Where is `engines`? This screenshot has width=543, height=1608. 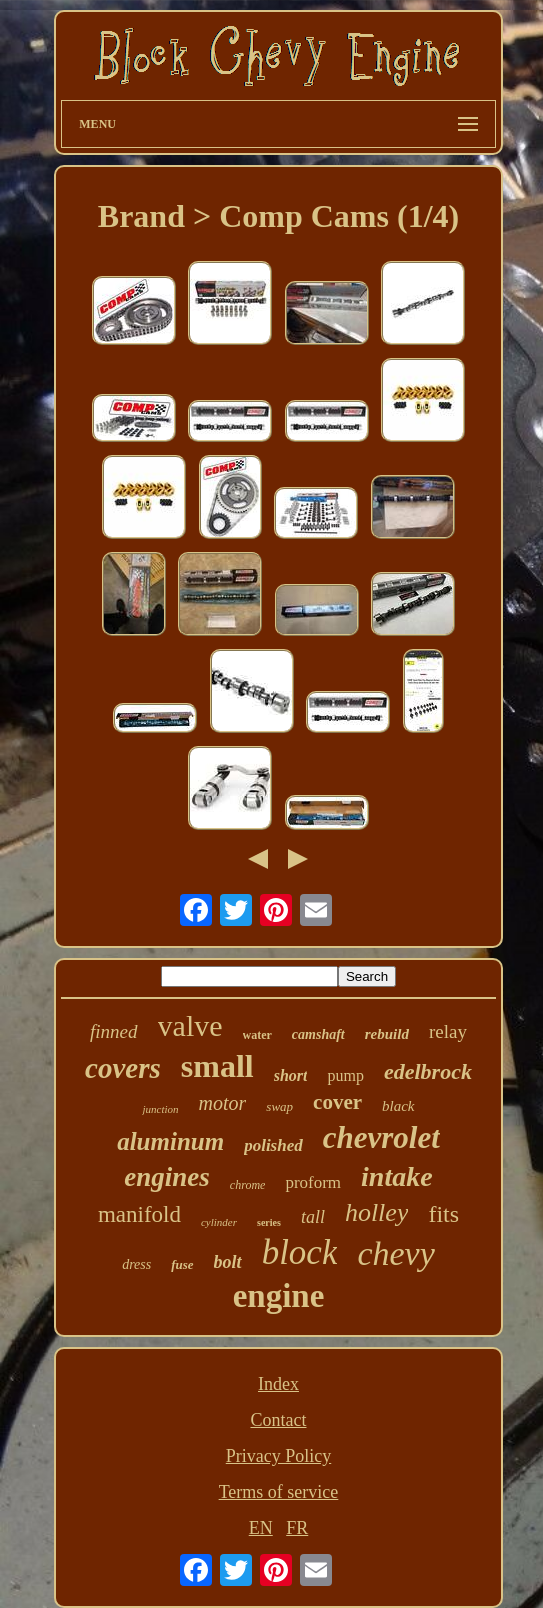 engines is located at coordinates (167, 1177).